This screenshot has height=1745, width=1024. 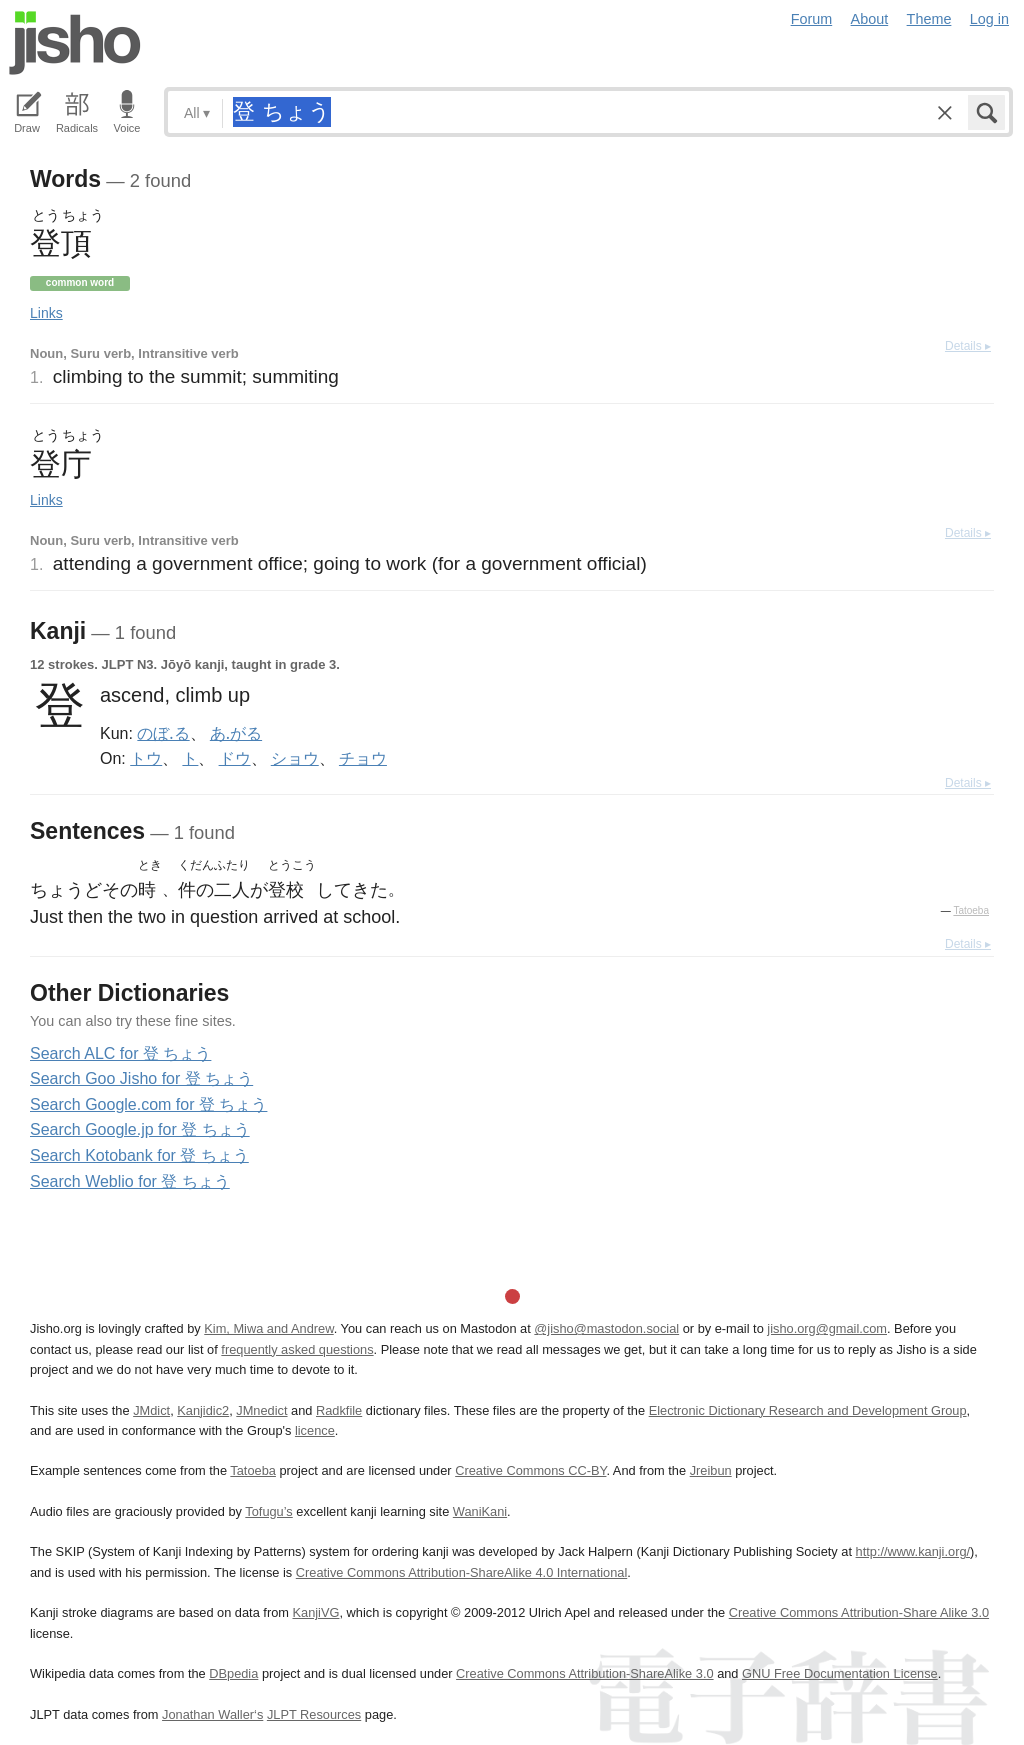 I want to click on ショウ, so click(x=295, y=758).